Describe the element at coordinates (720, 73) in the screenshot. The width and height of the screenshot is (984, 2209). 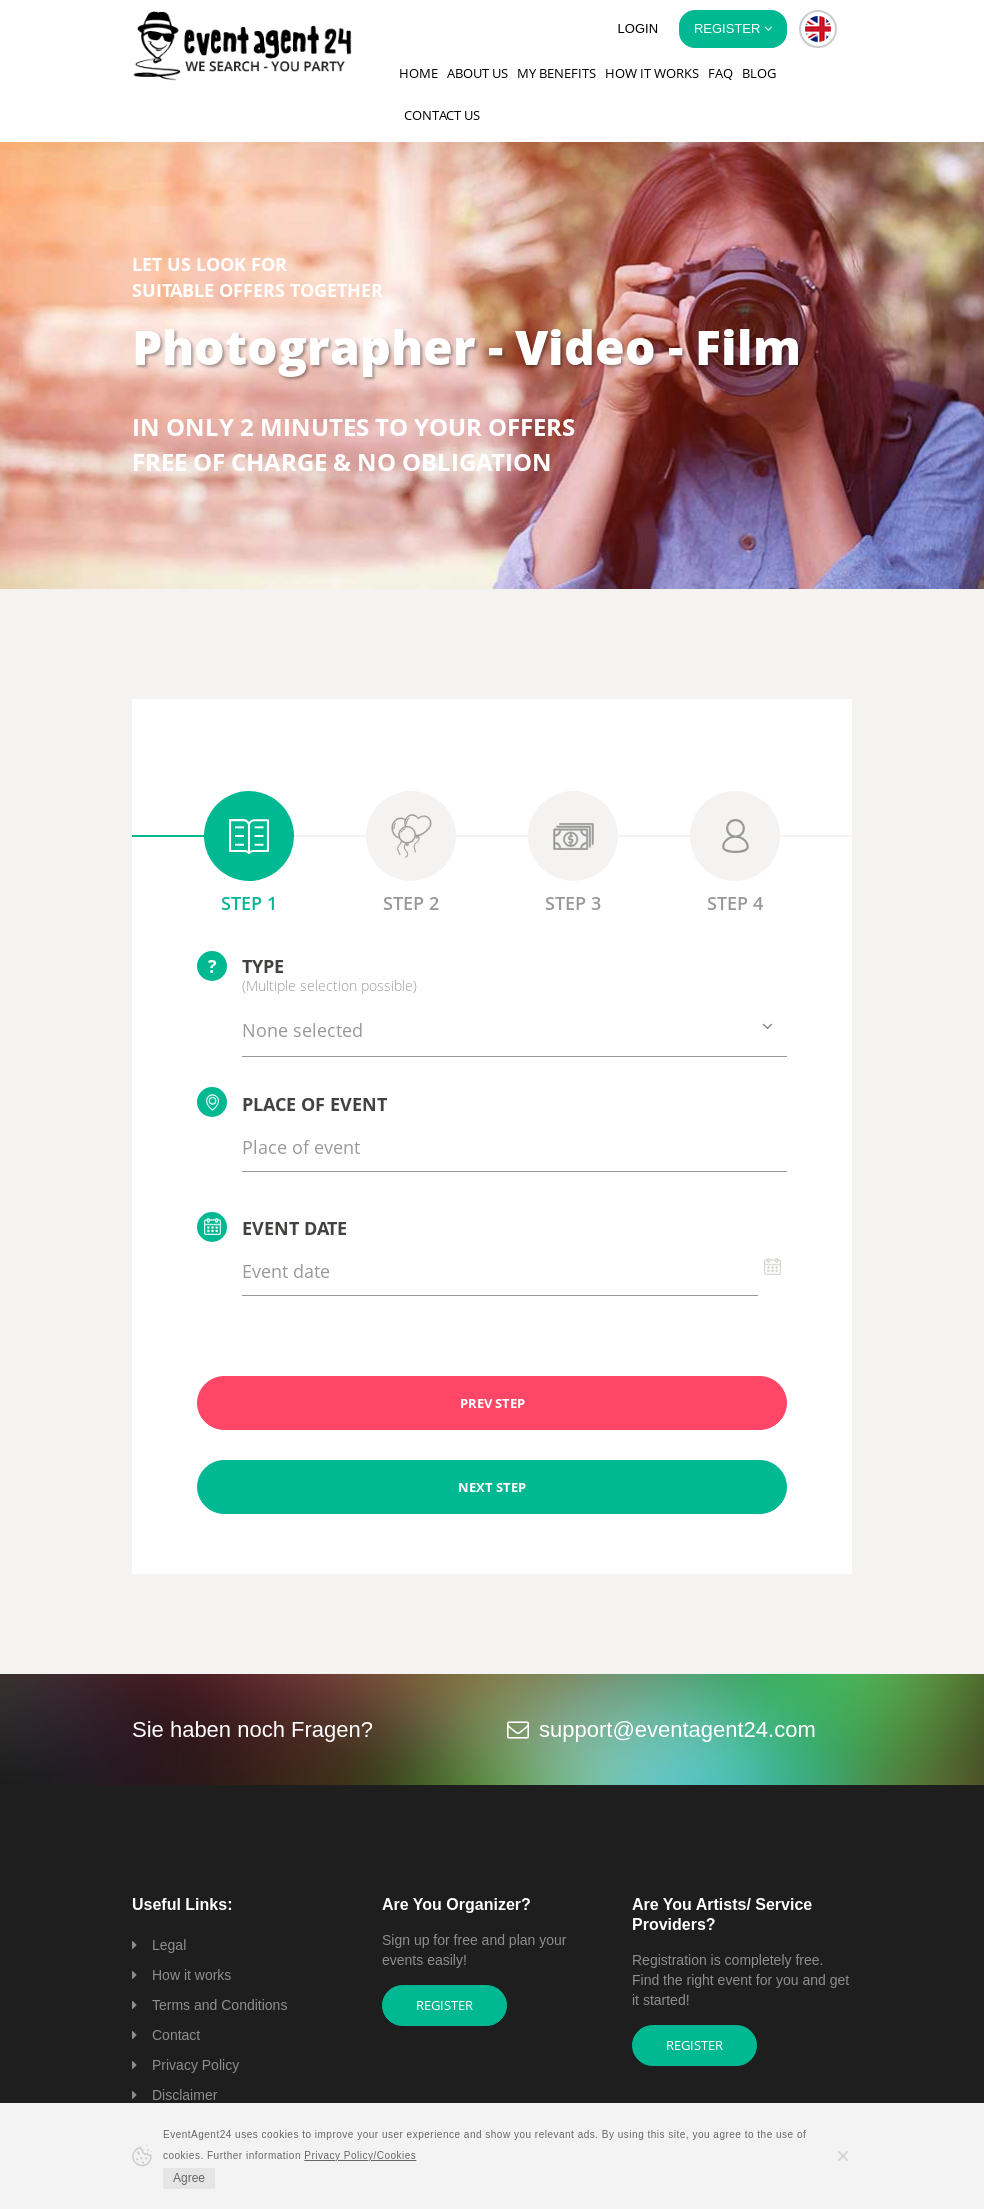
I see `FAQ` at that location.